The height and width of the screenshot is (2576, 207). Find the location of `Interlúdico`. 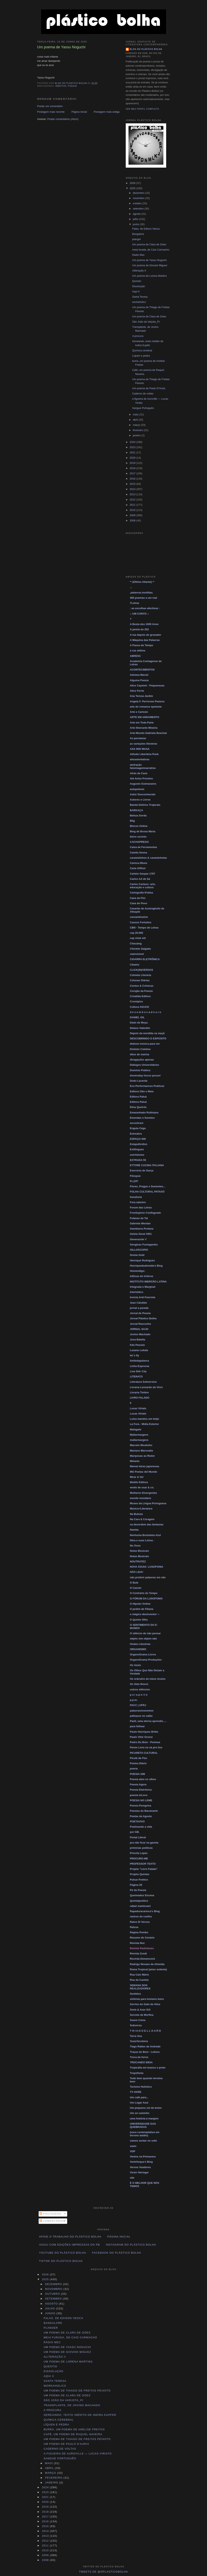

Interlúdico is located at coordinates (136, 1292).